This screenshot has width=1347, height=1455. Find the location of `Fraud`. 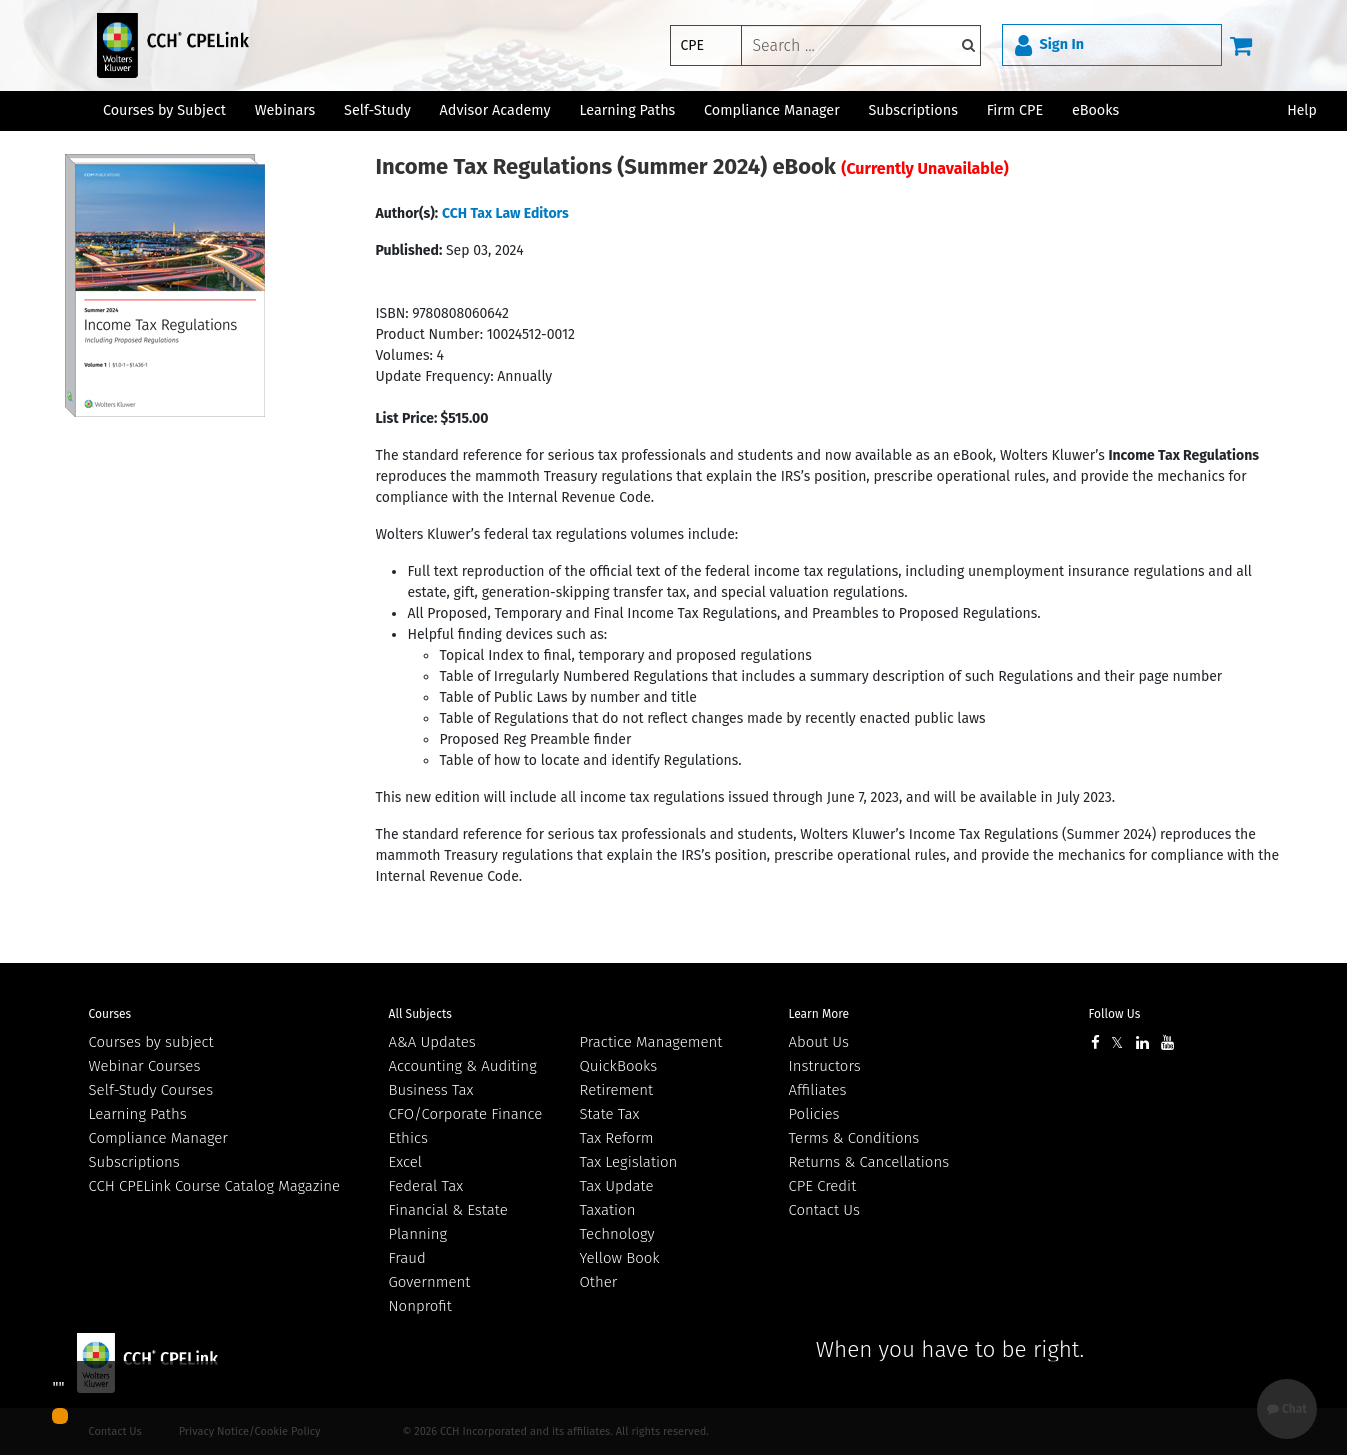

Fraud is located at coordinates (407, 1258).